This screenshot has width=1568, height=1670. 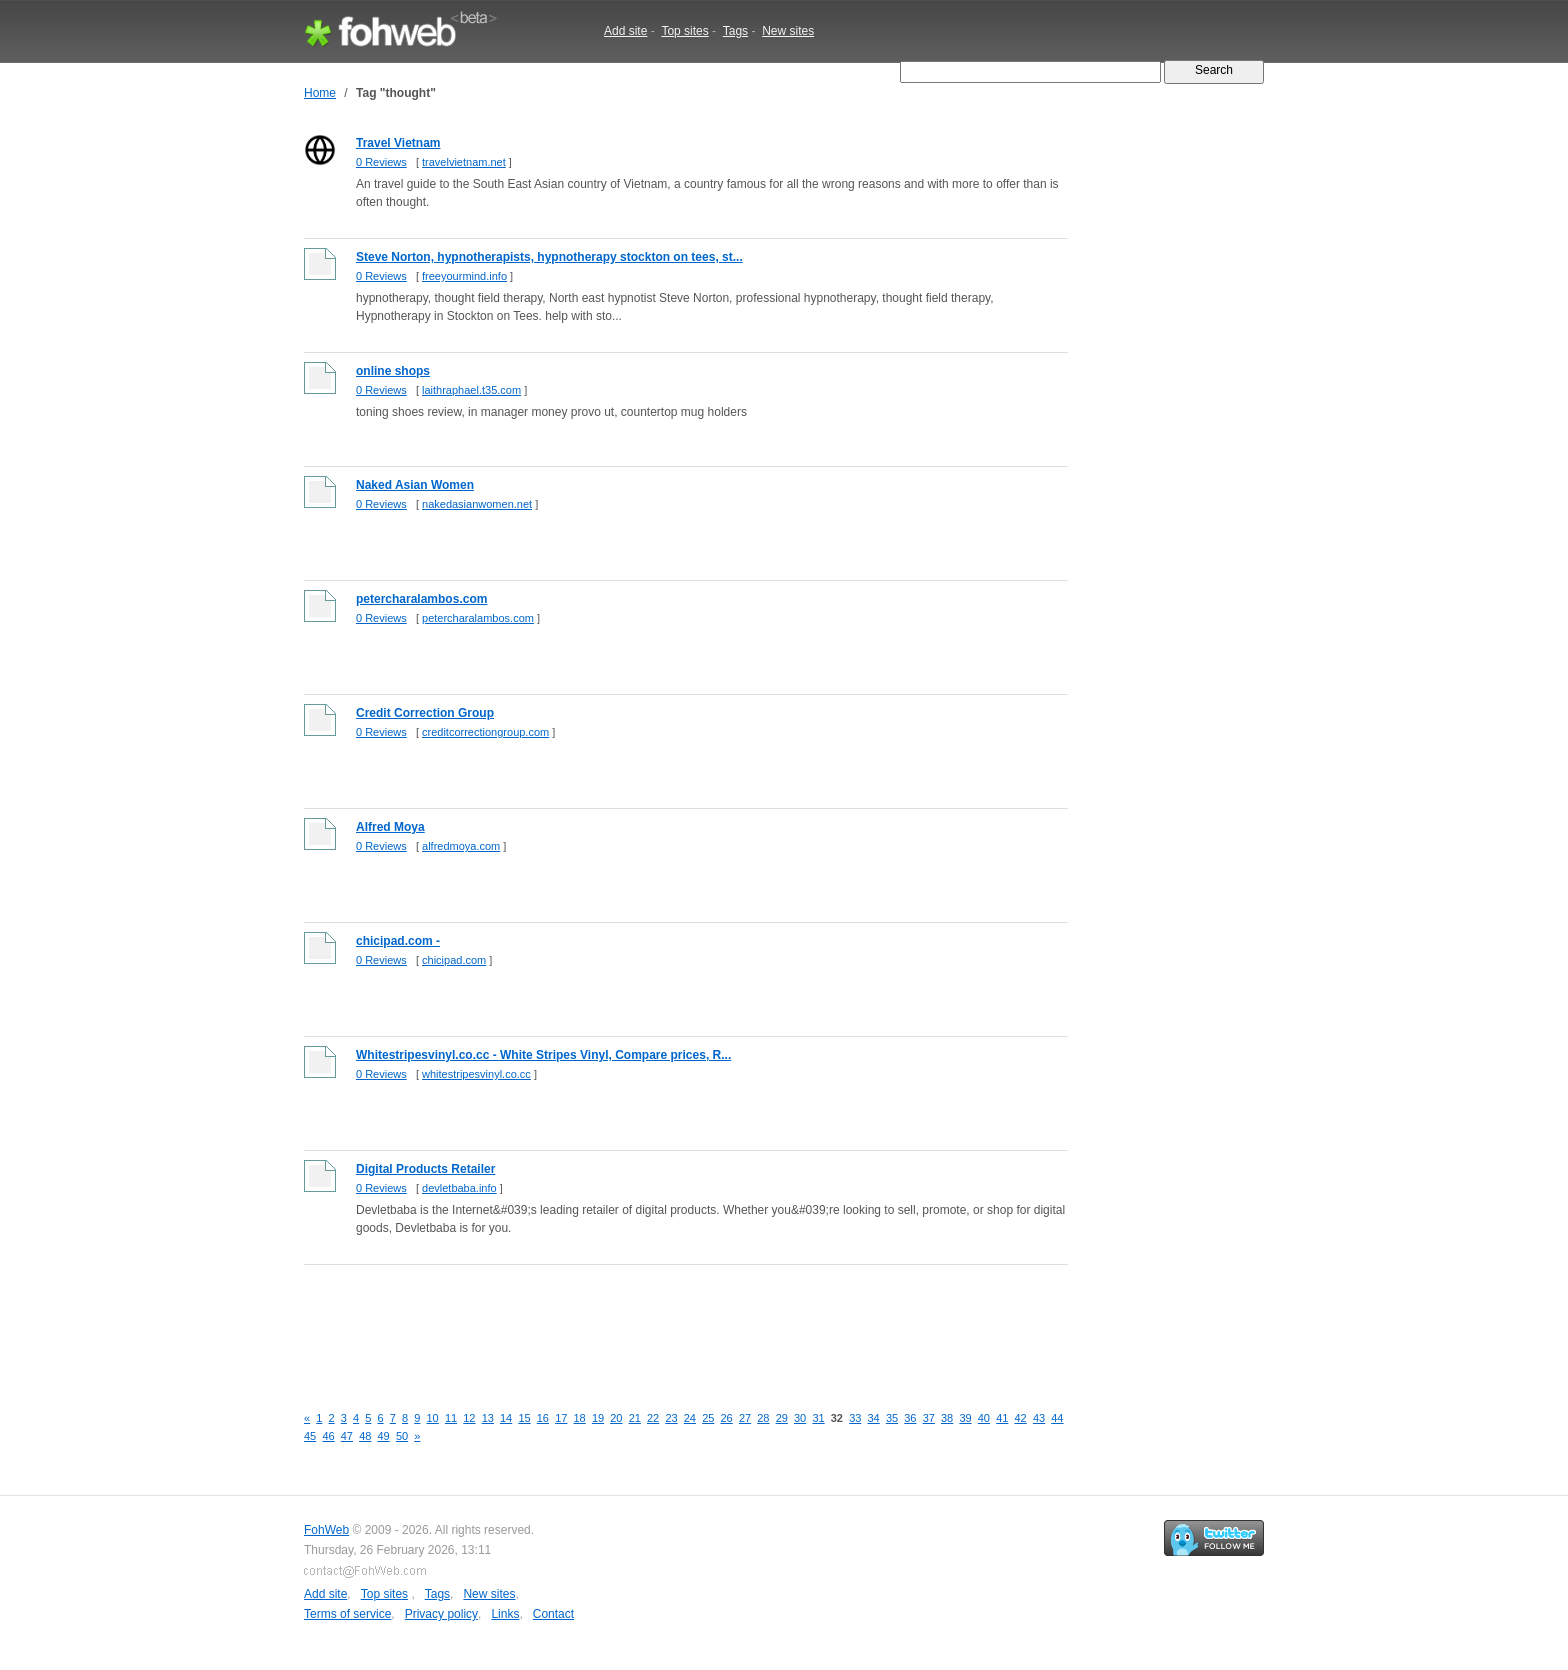 What do you see at coordinates (390, 827) in the screenshot?
I see `Alfred Moya` at bounding box center [390, 827].